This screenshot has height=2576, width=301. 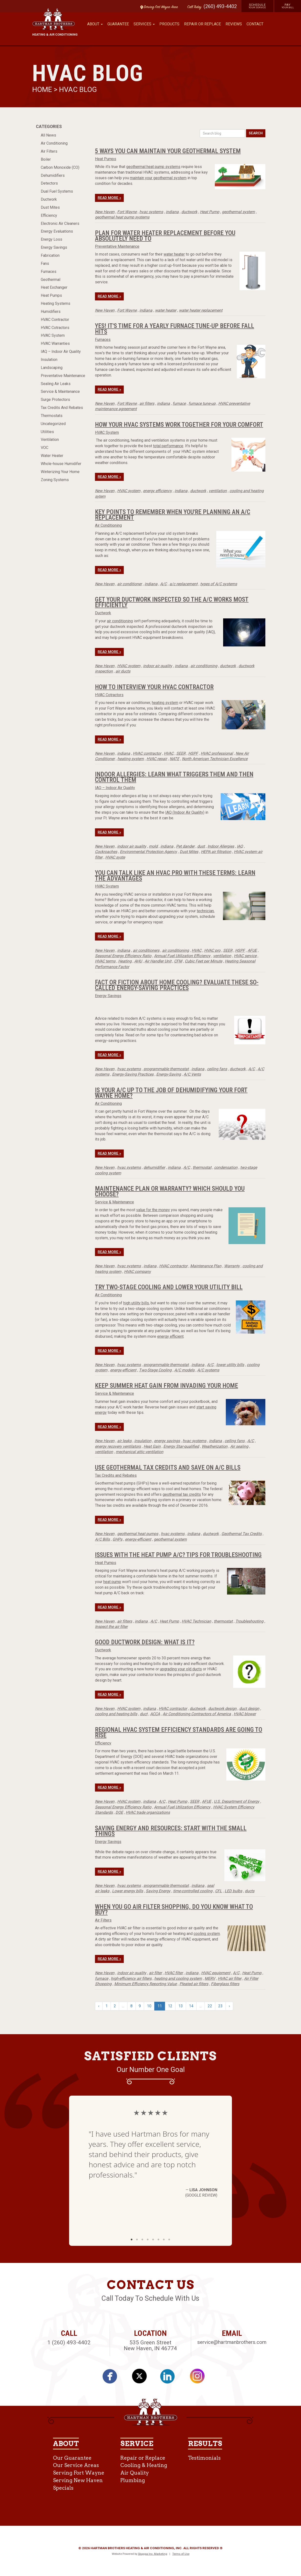 I want to click on Fort Wayne, so click(x=127, y=211).